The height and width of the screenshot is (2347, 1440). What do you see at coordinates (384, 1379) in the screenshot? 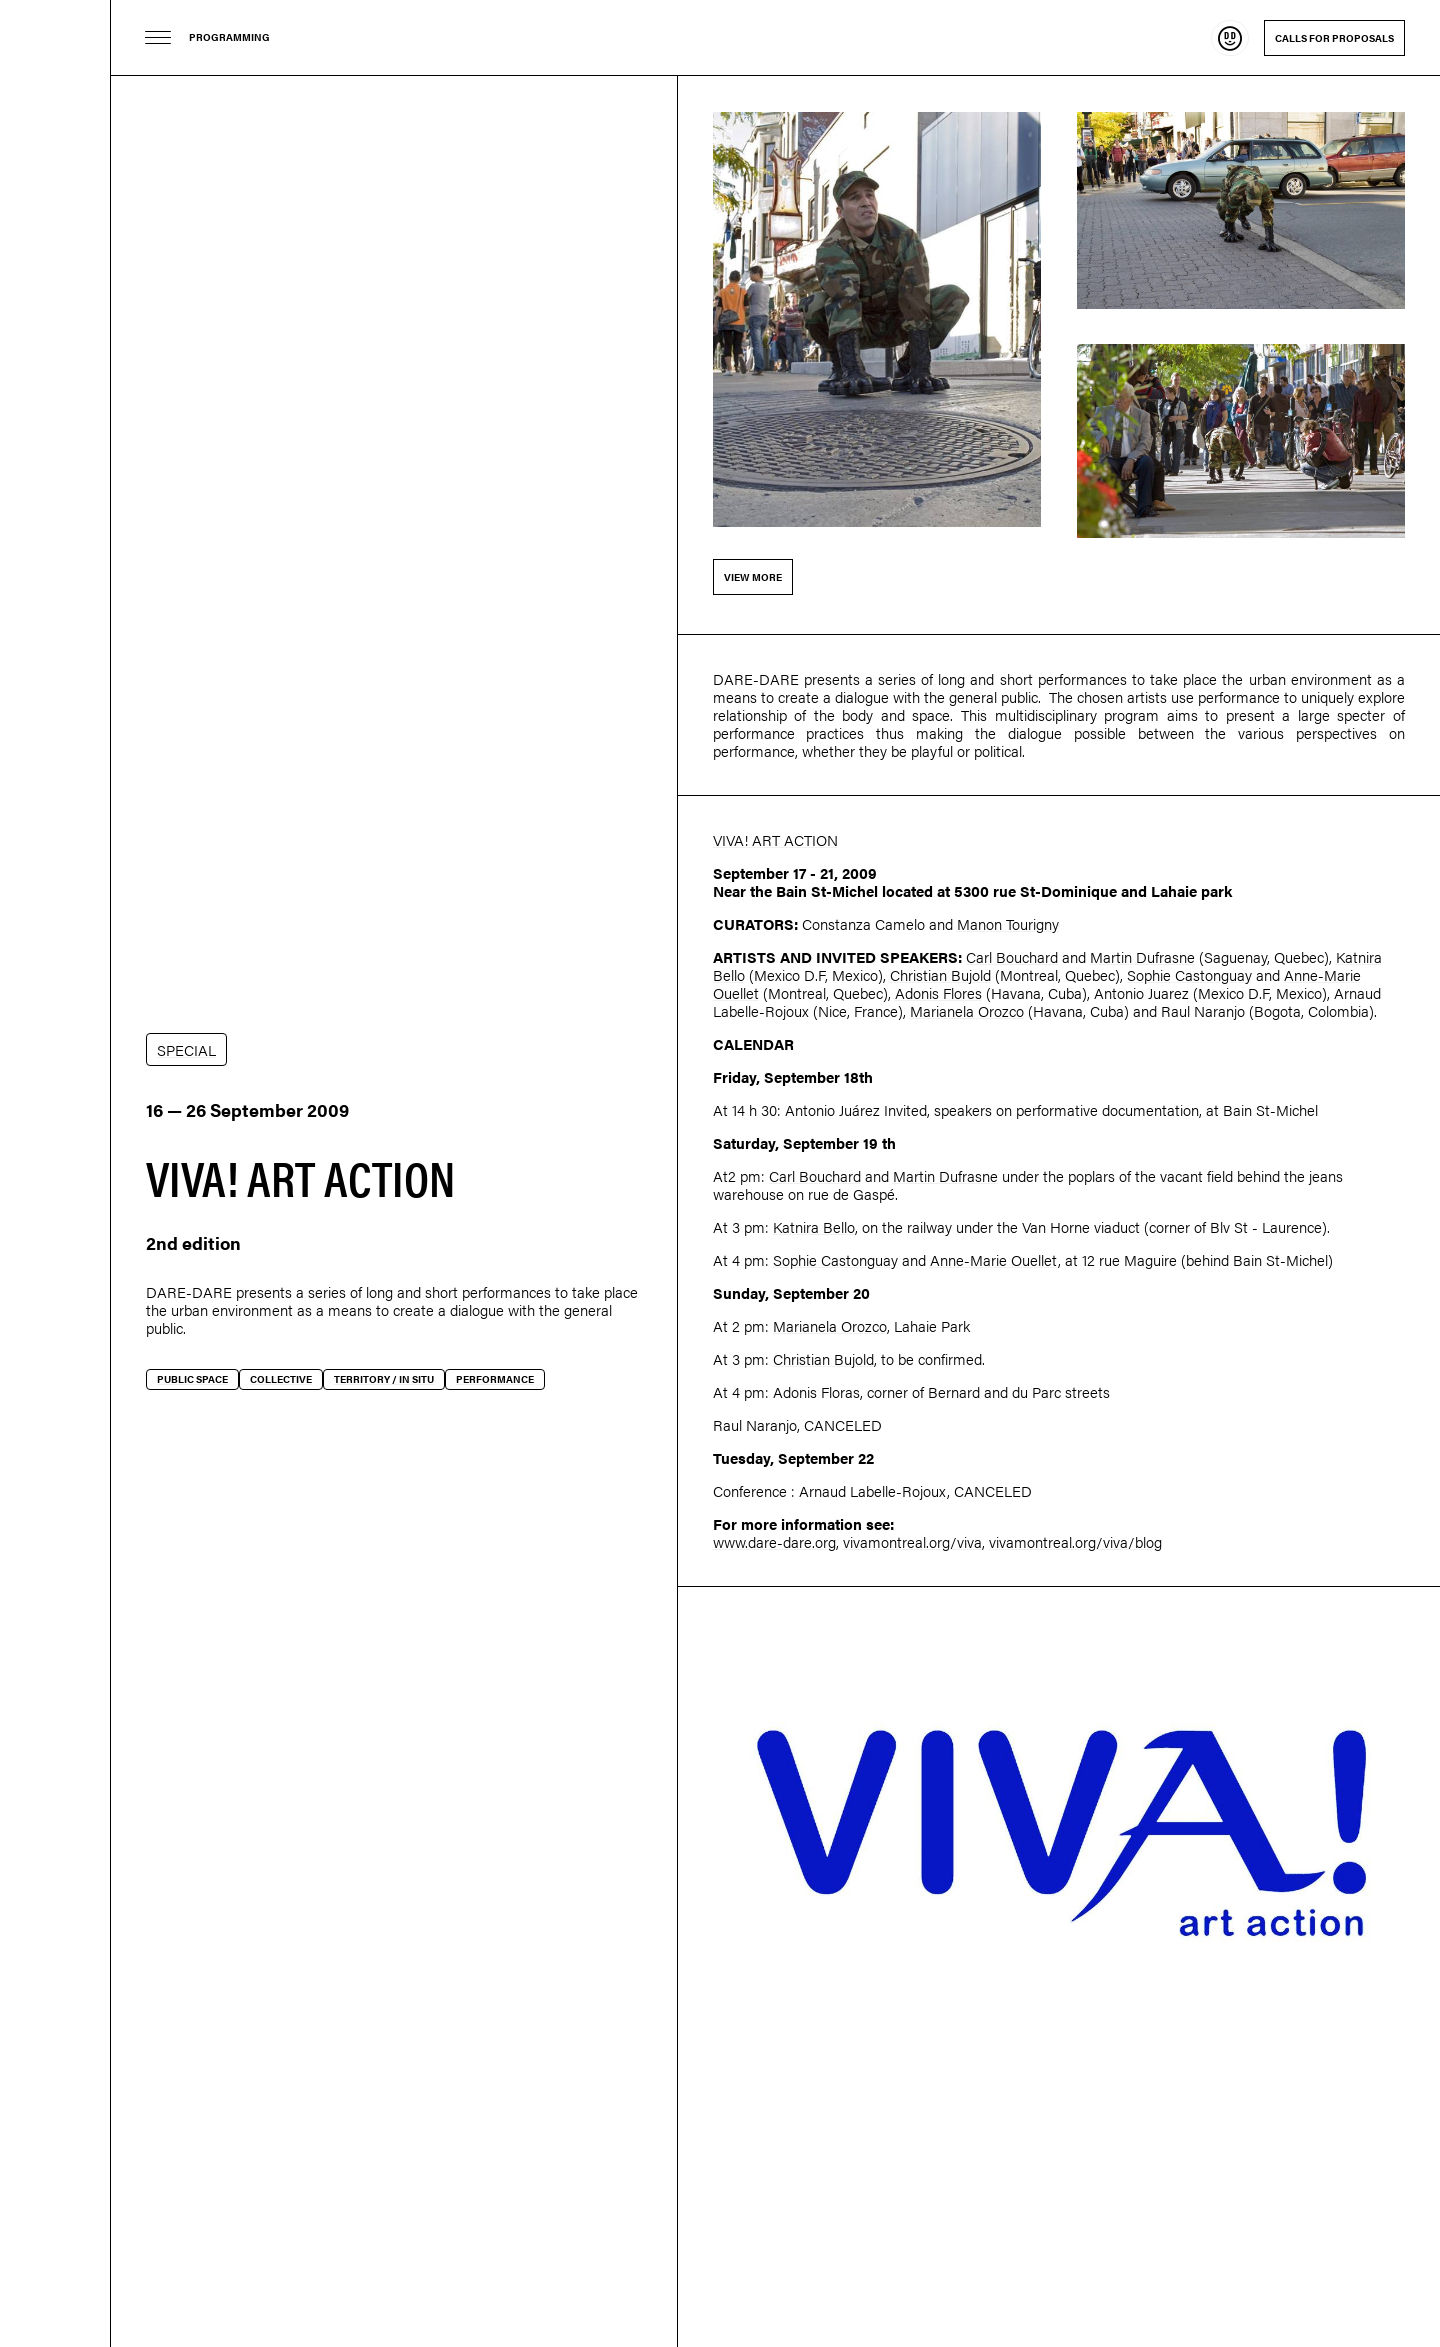
I see `Territory / In situ` at bounding box center [384, 1379].